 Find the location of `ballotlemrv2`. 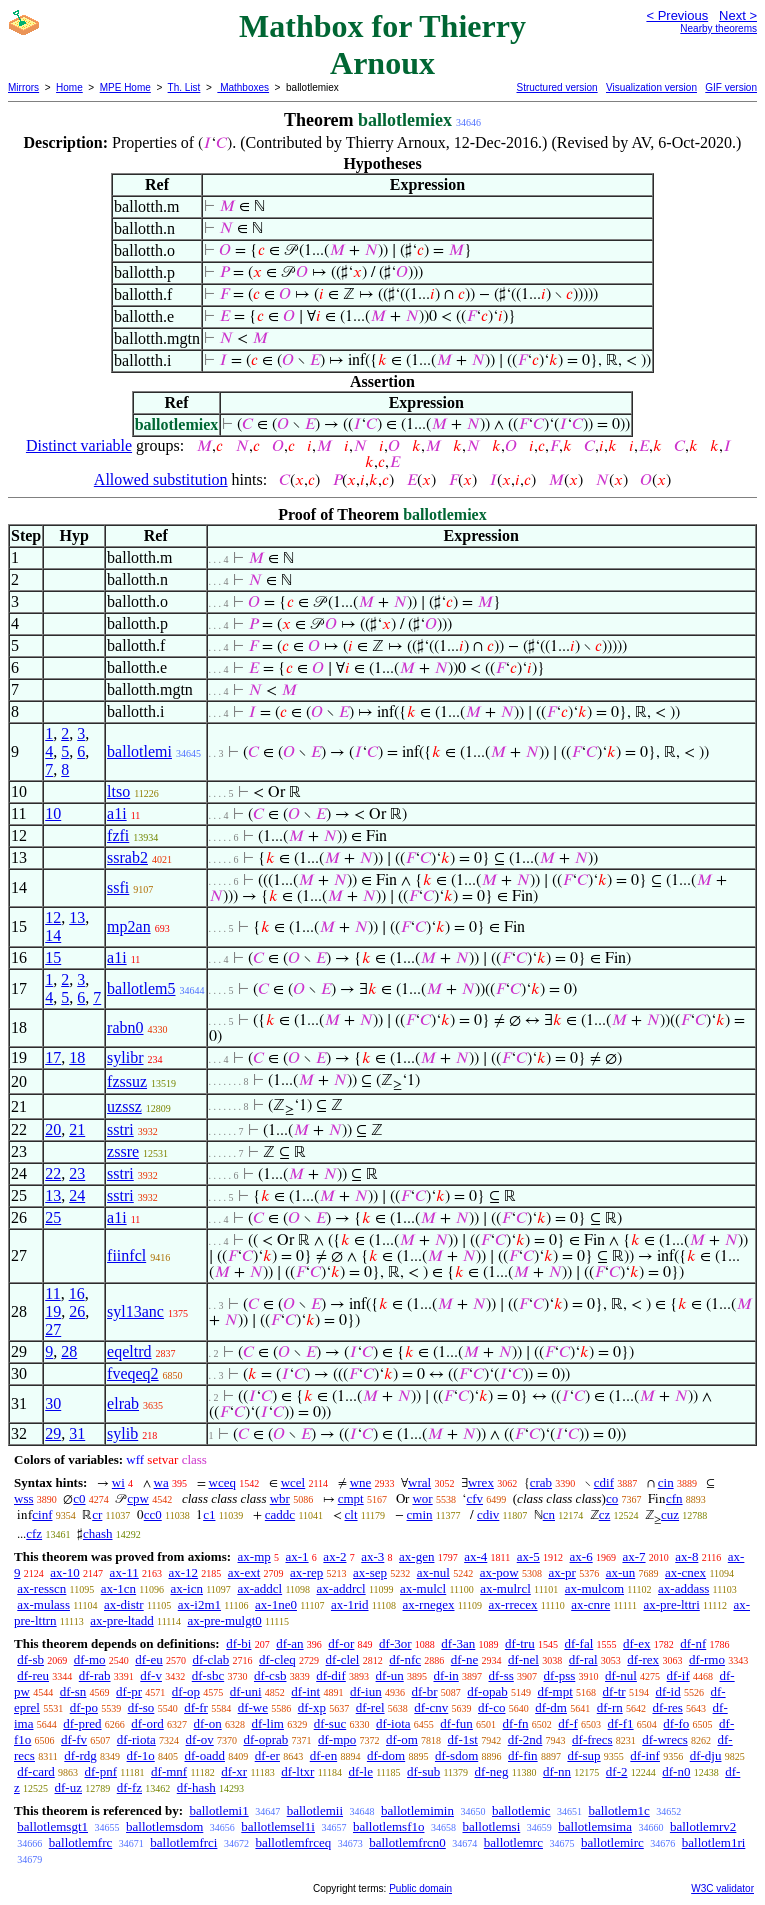

ballotlemrv2 is located at coordinates (703, 1826).